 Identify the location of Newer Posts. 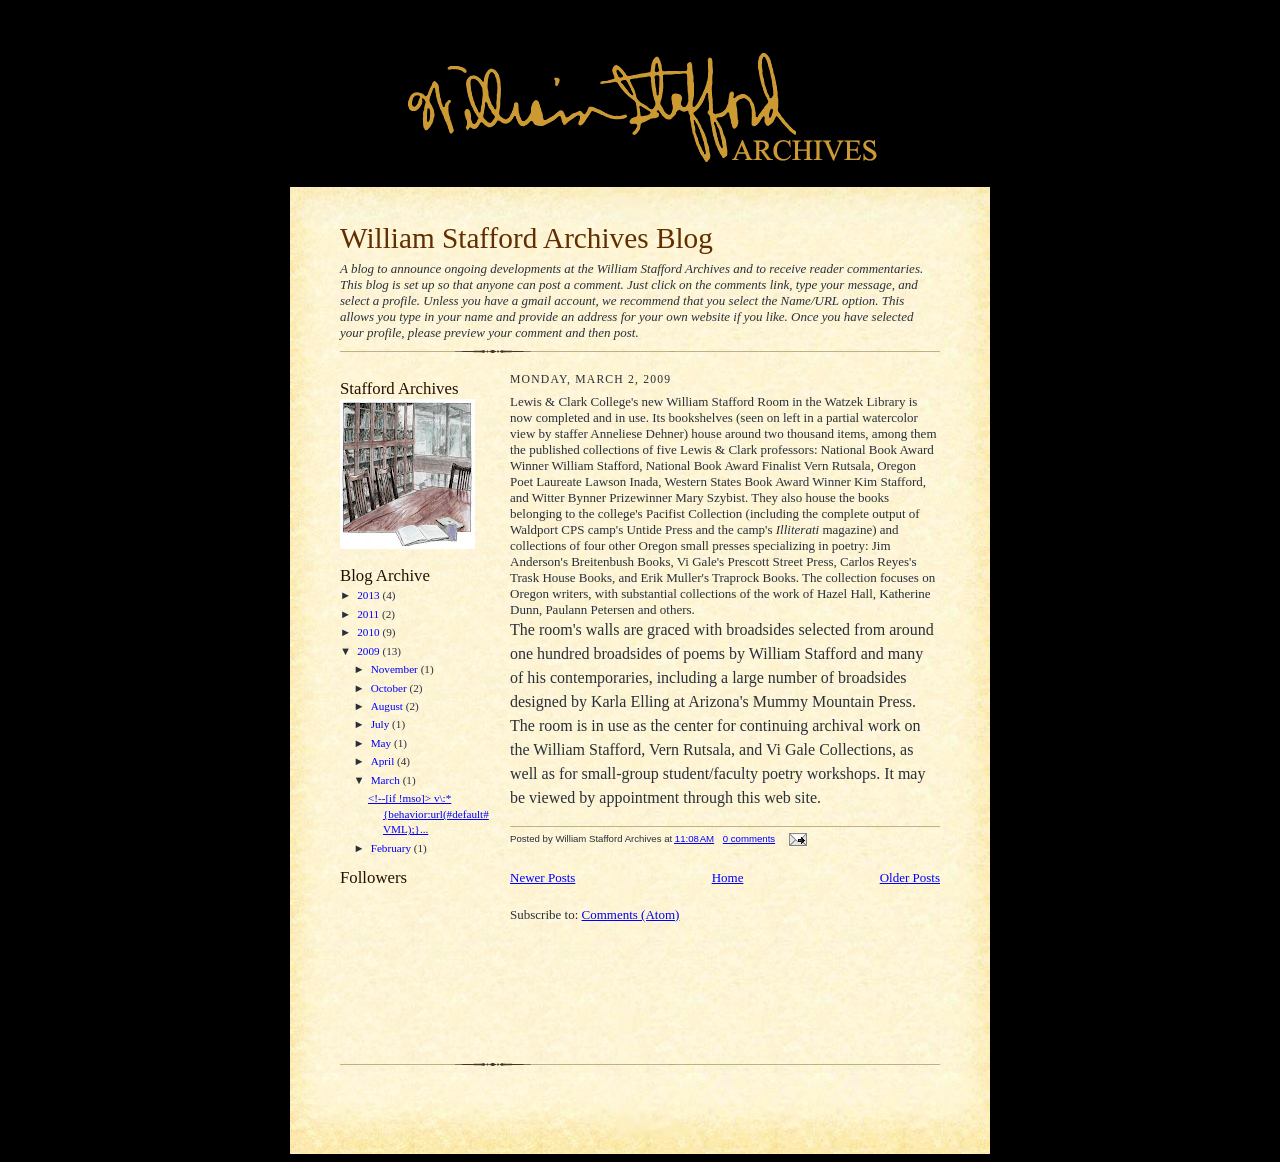
(542, 877).